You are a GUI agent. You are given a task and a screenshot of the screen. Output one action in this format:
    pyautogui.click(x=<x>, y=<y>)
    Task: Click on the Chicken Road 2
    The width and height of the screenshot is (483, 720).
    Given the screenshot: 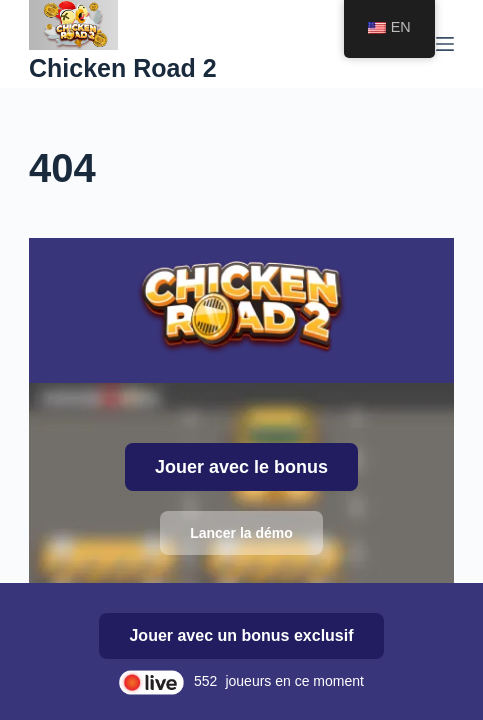 What is the action you would take?
    pyautogui.click(x=123, y=68)
    